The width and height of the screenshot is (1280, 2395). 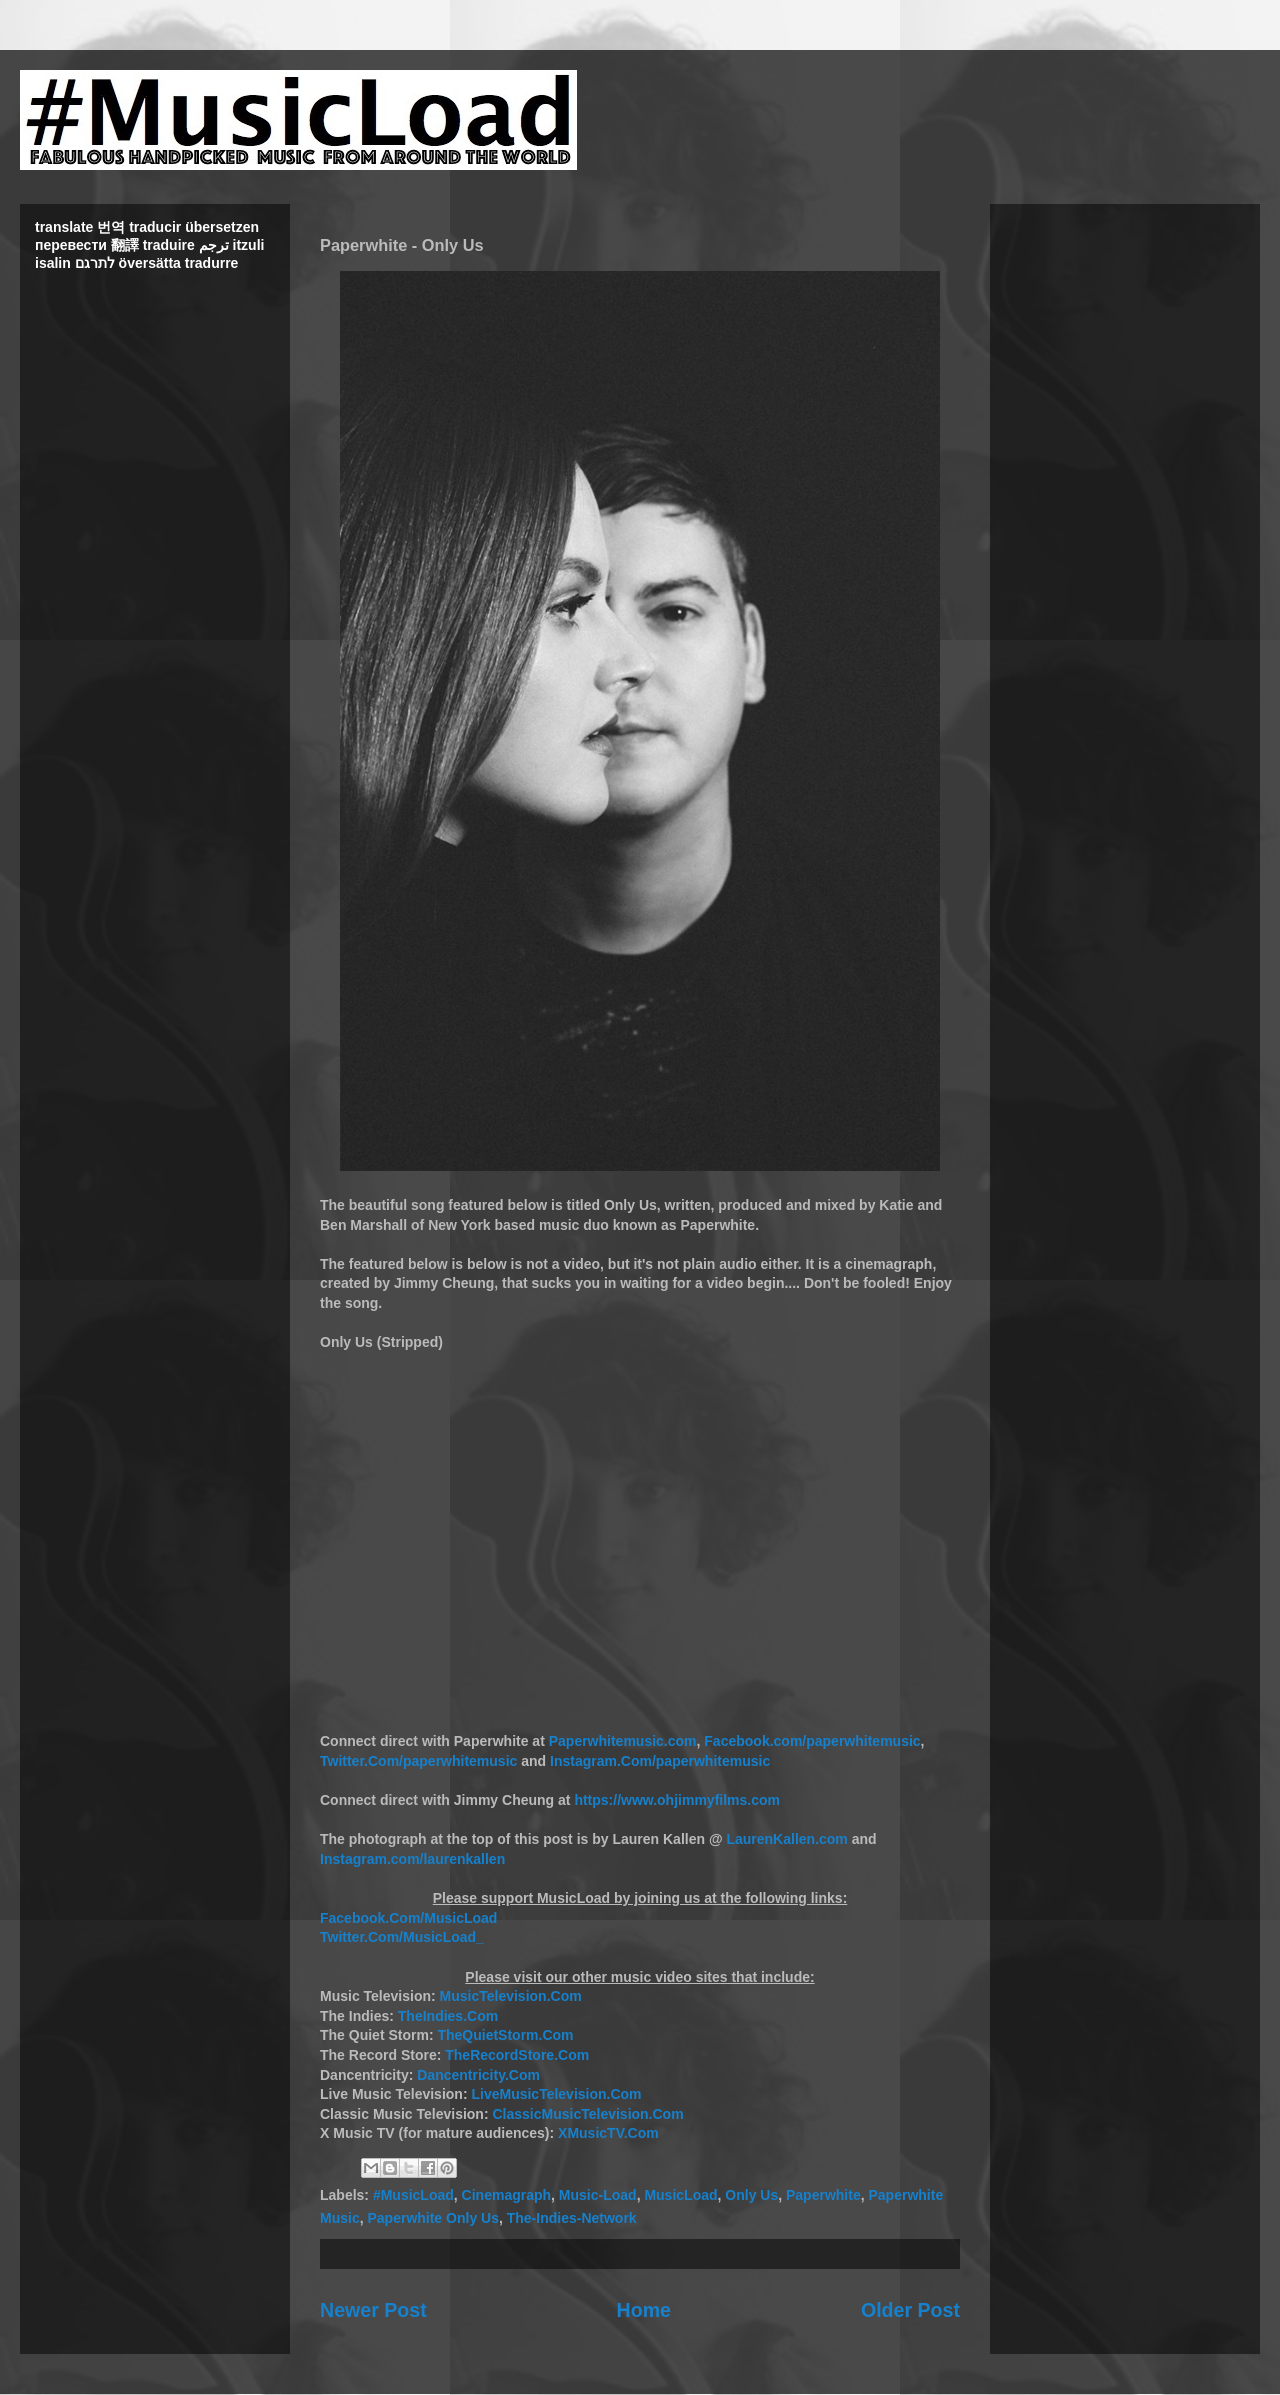 What do you see at coordinates (517, 2055) in the screenshot?
I see `TheRecordStore.Com` at bounding box center [517, 2055].